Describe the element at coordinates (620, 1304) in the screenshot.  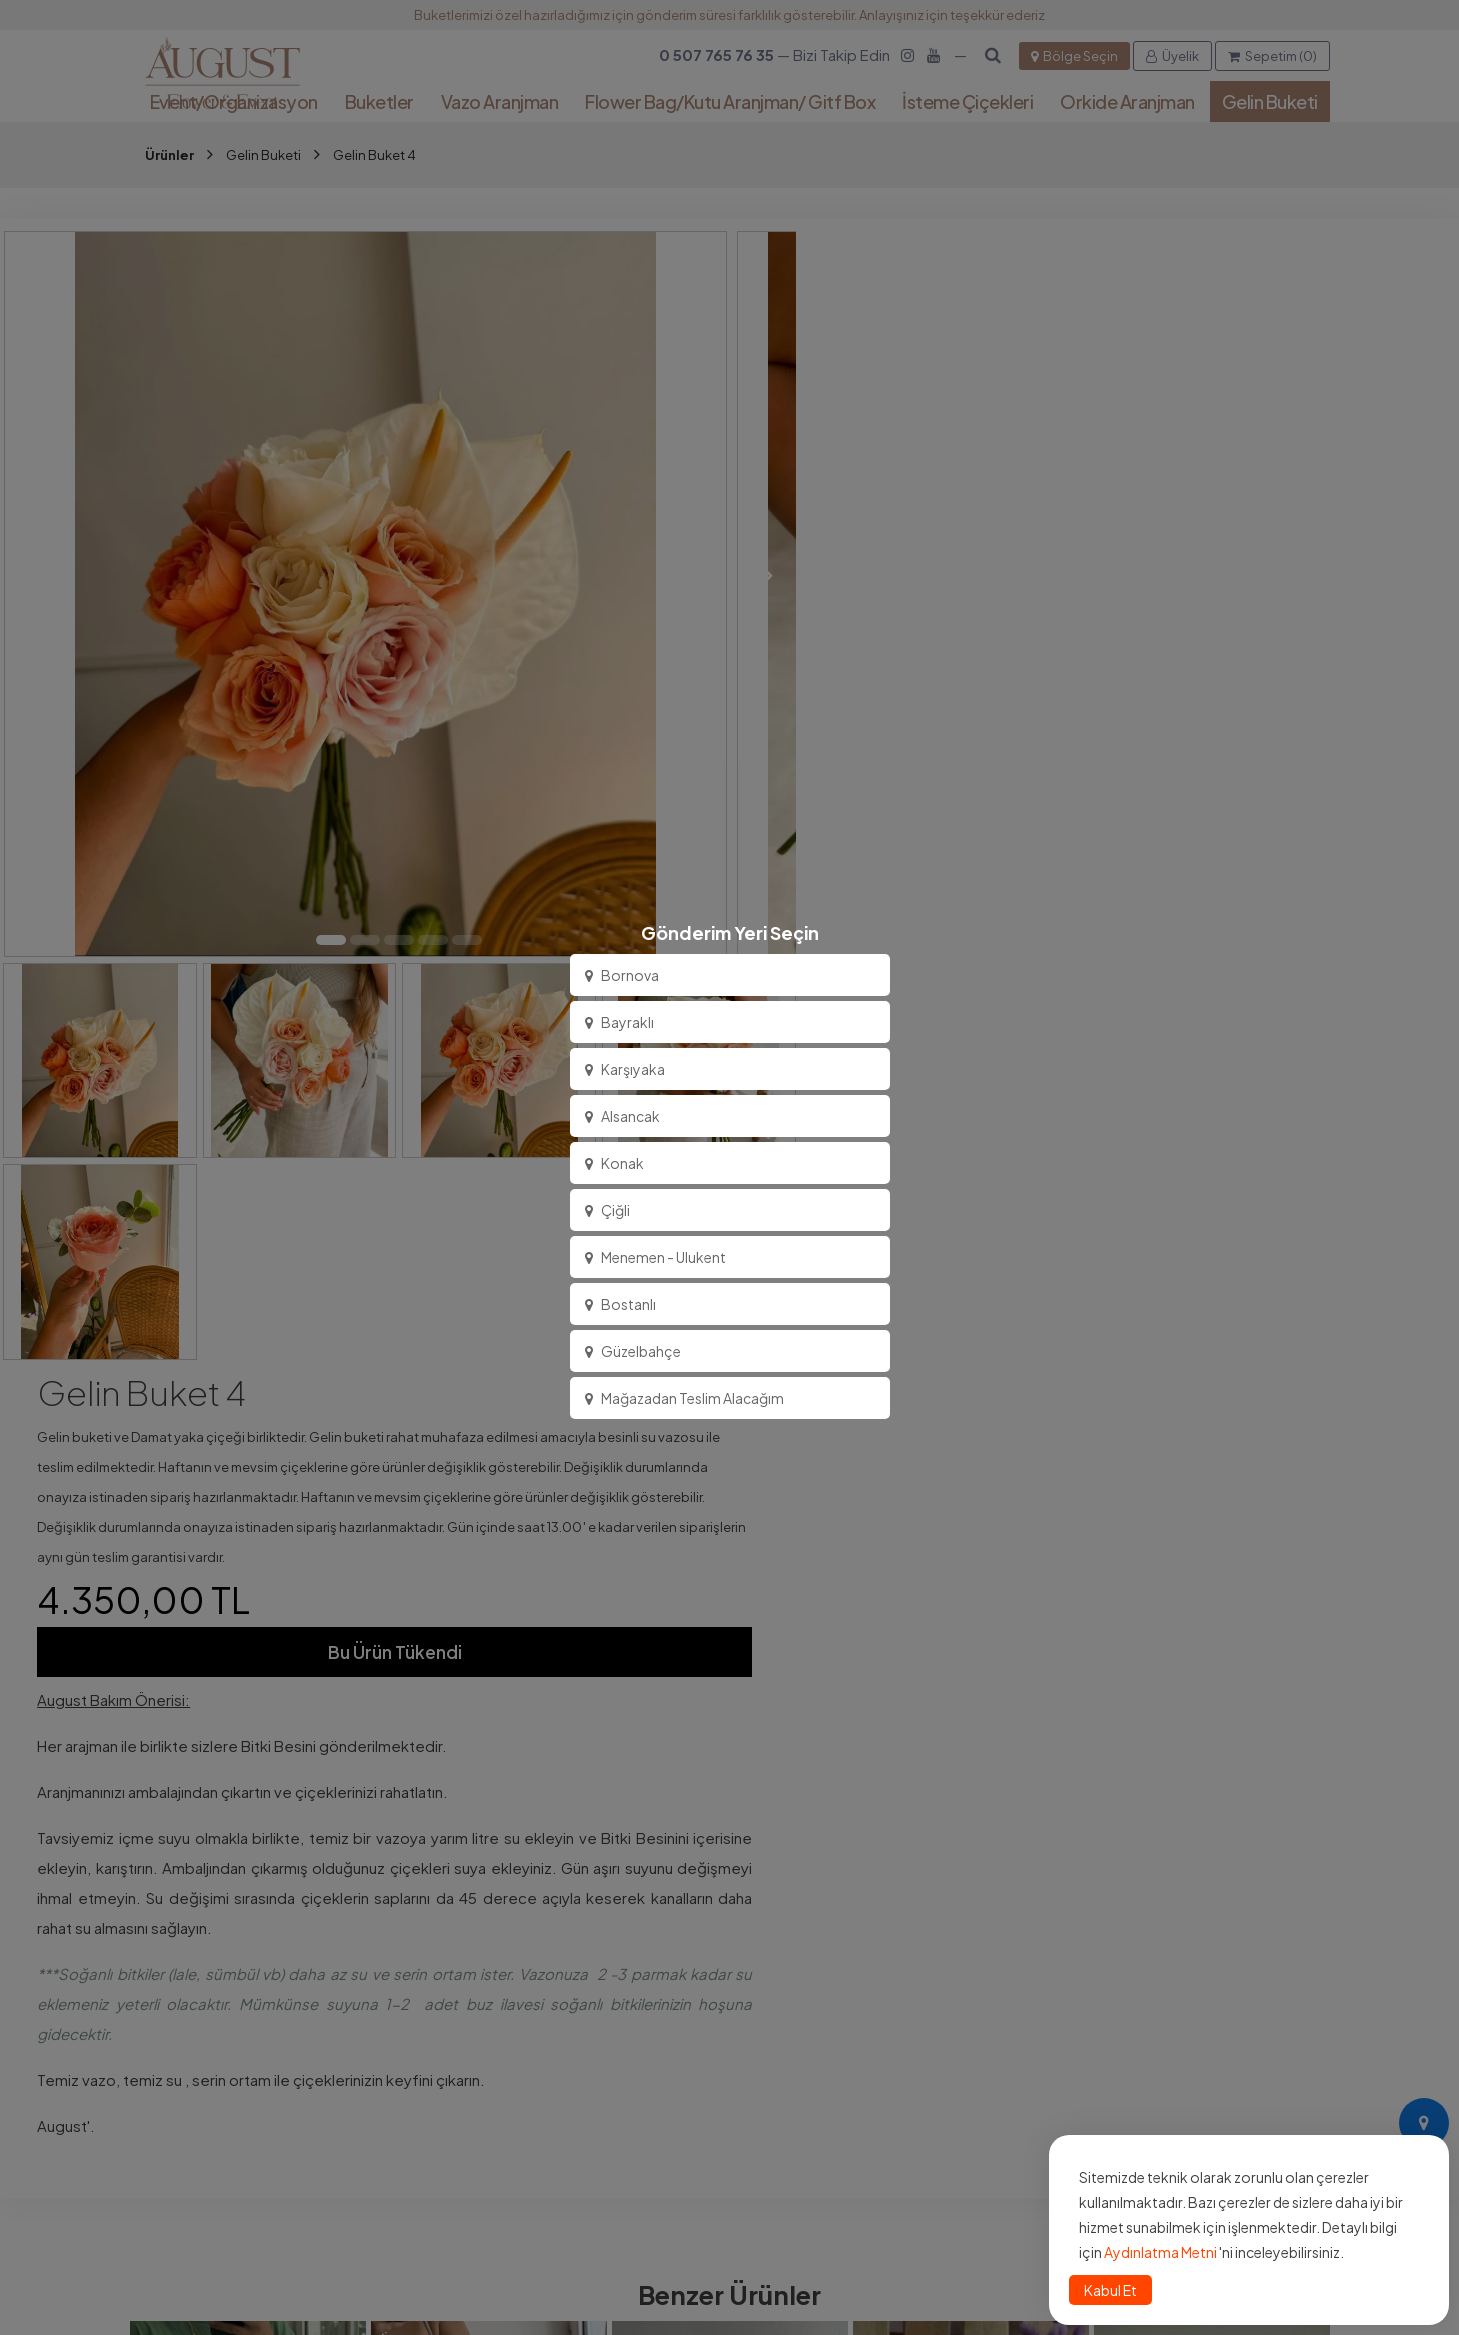
I see `Bostanlı` at that location.